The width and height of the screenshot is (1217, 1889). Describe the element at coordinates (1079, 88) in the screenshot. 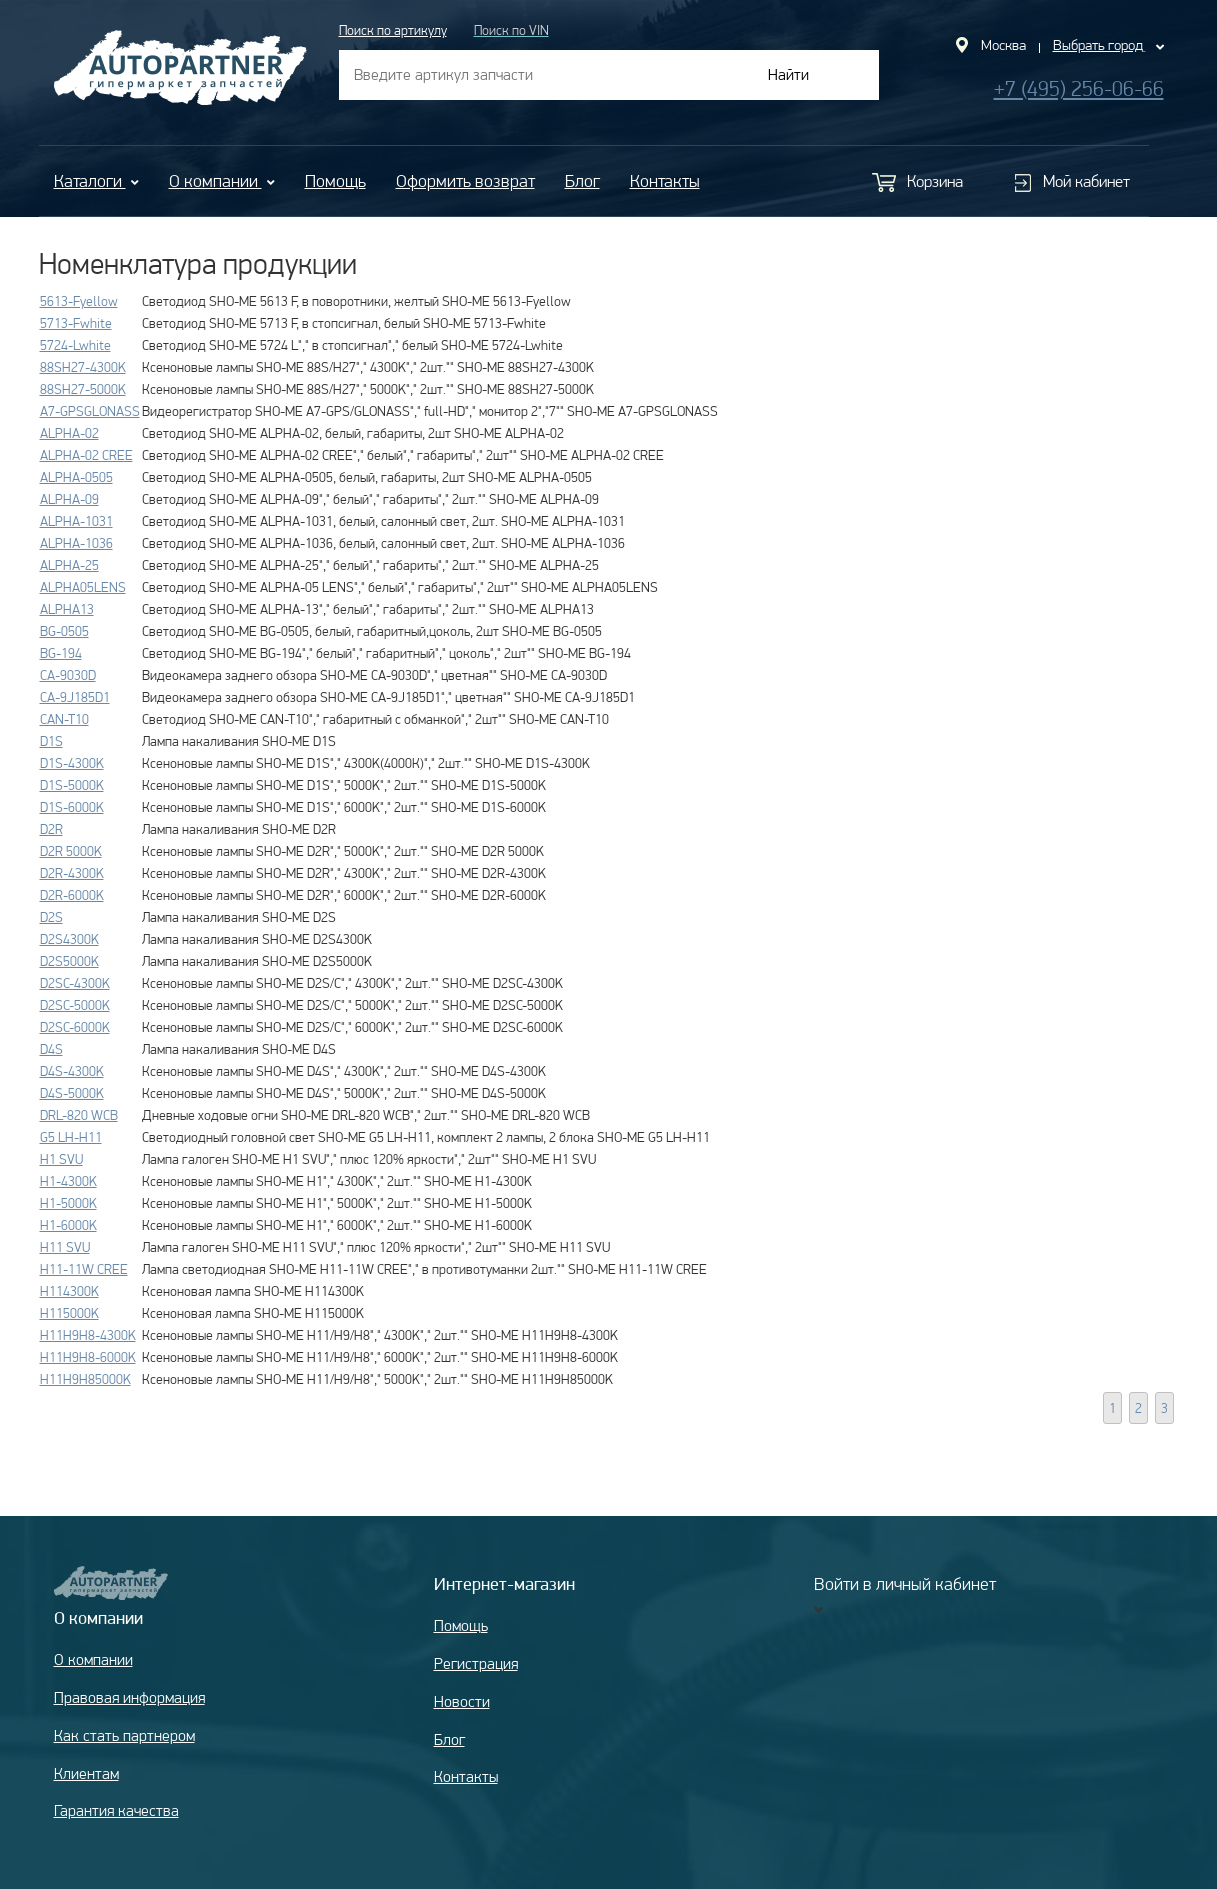

I see `+7 (495) 256-06-66` at that location.